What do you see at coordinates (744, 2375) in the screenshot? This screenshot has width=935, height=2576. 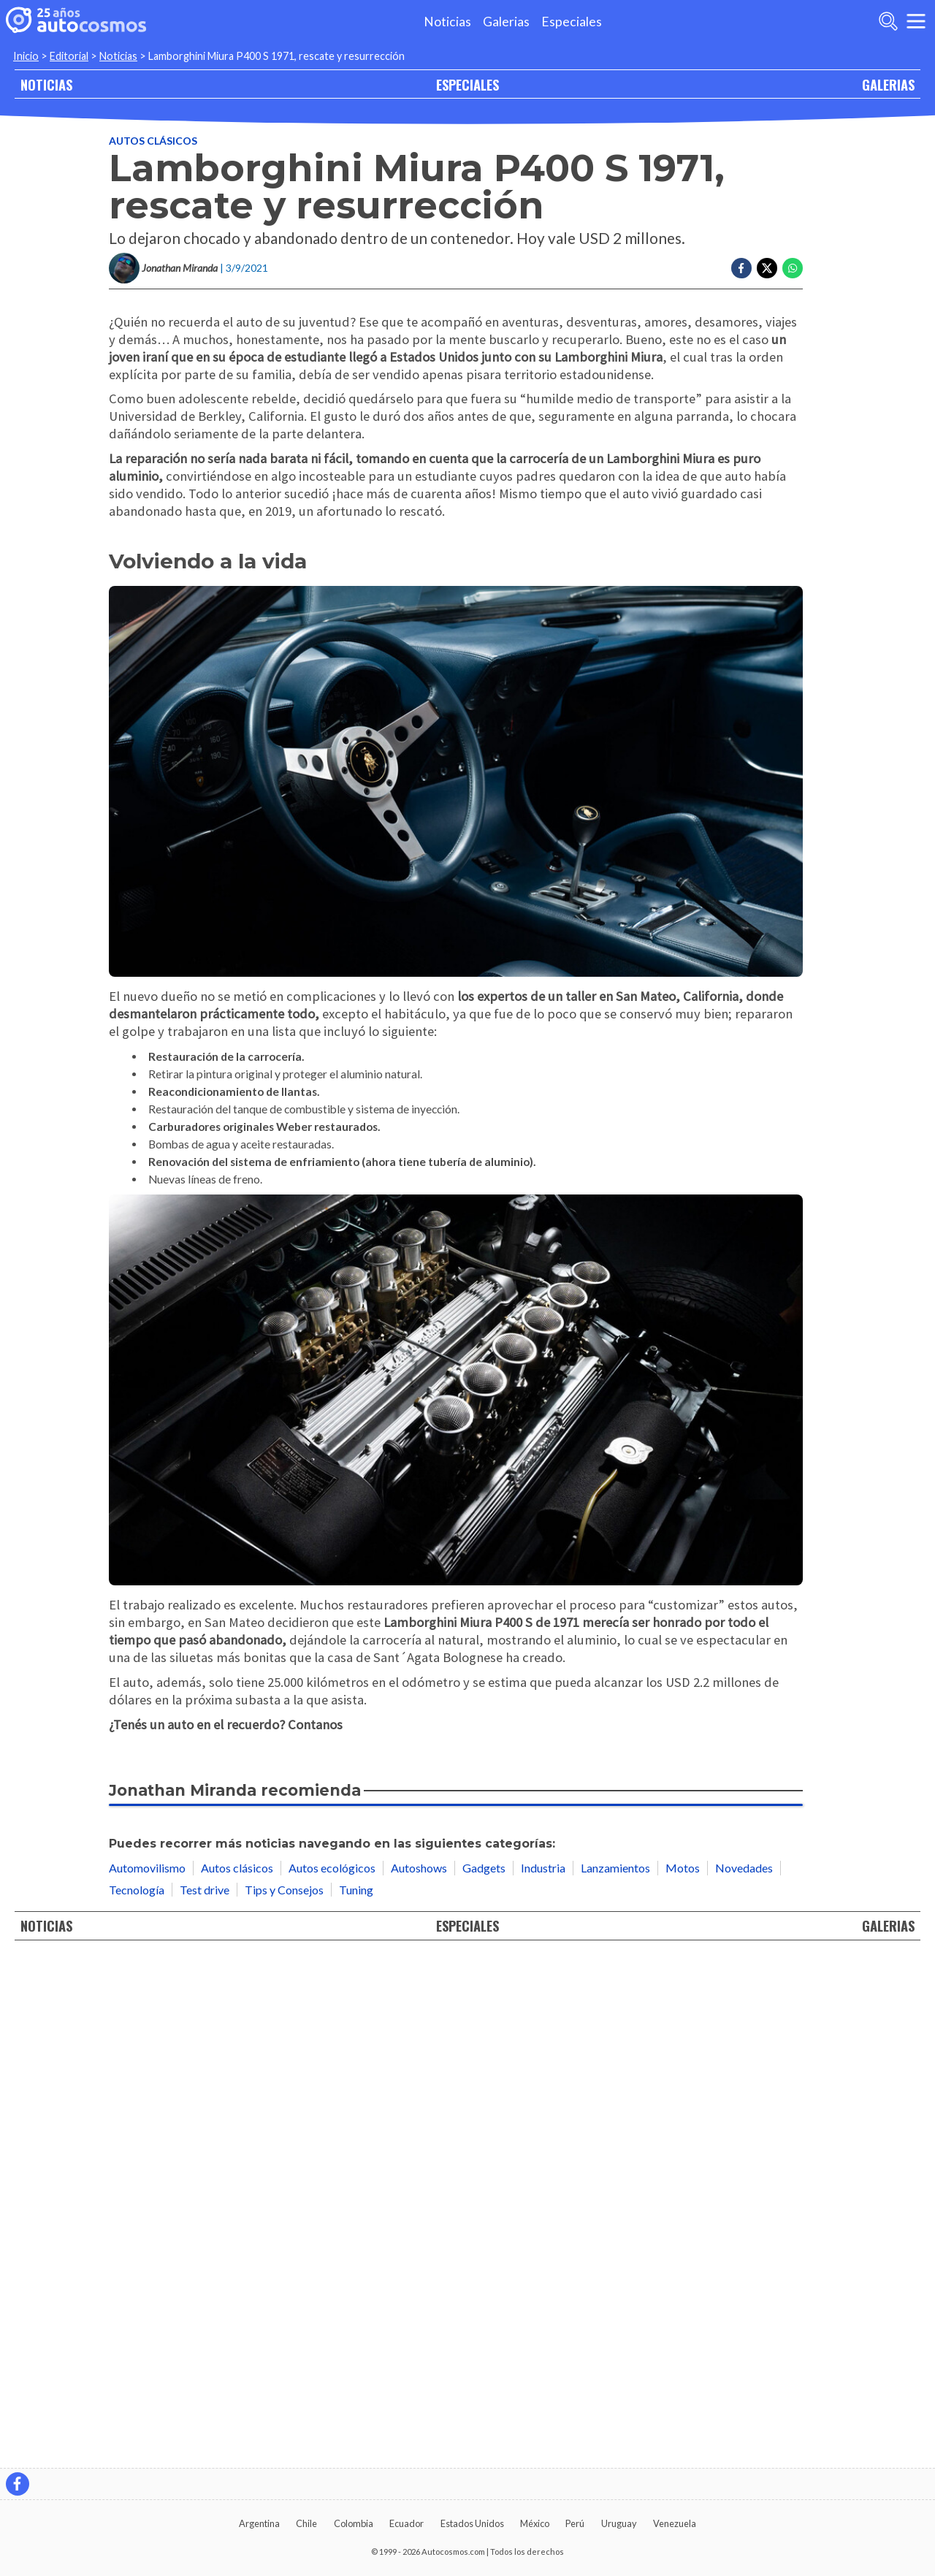 I see `Novedades` at bounding box center [744, 2375].